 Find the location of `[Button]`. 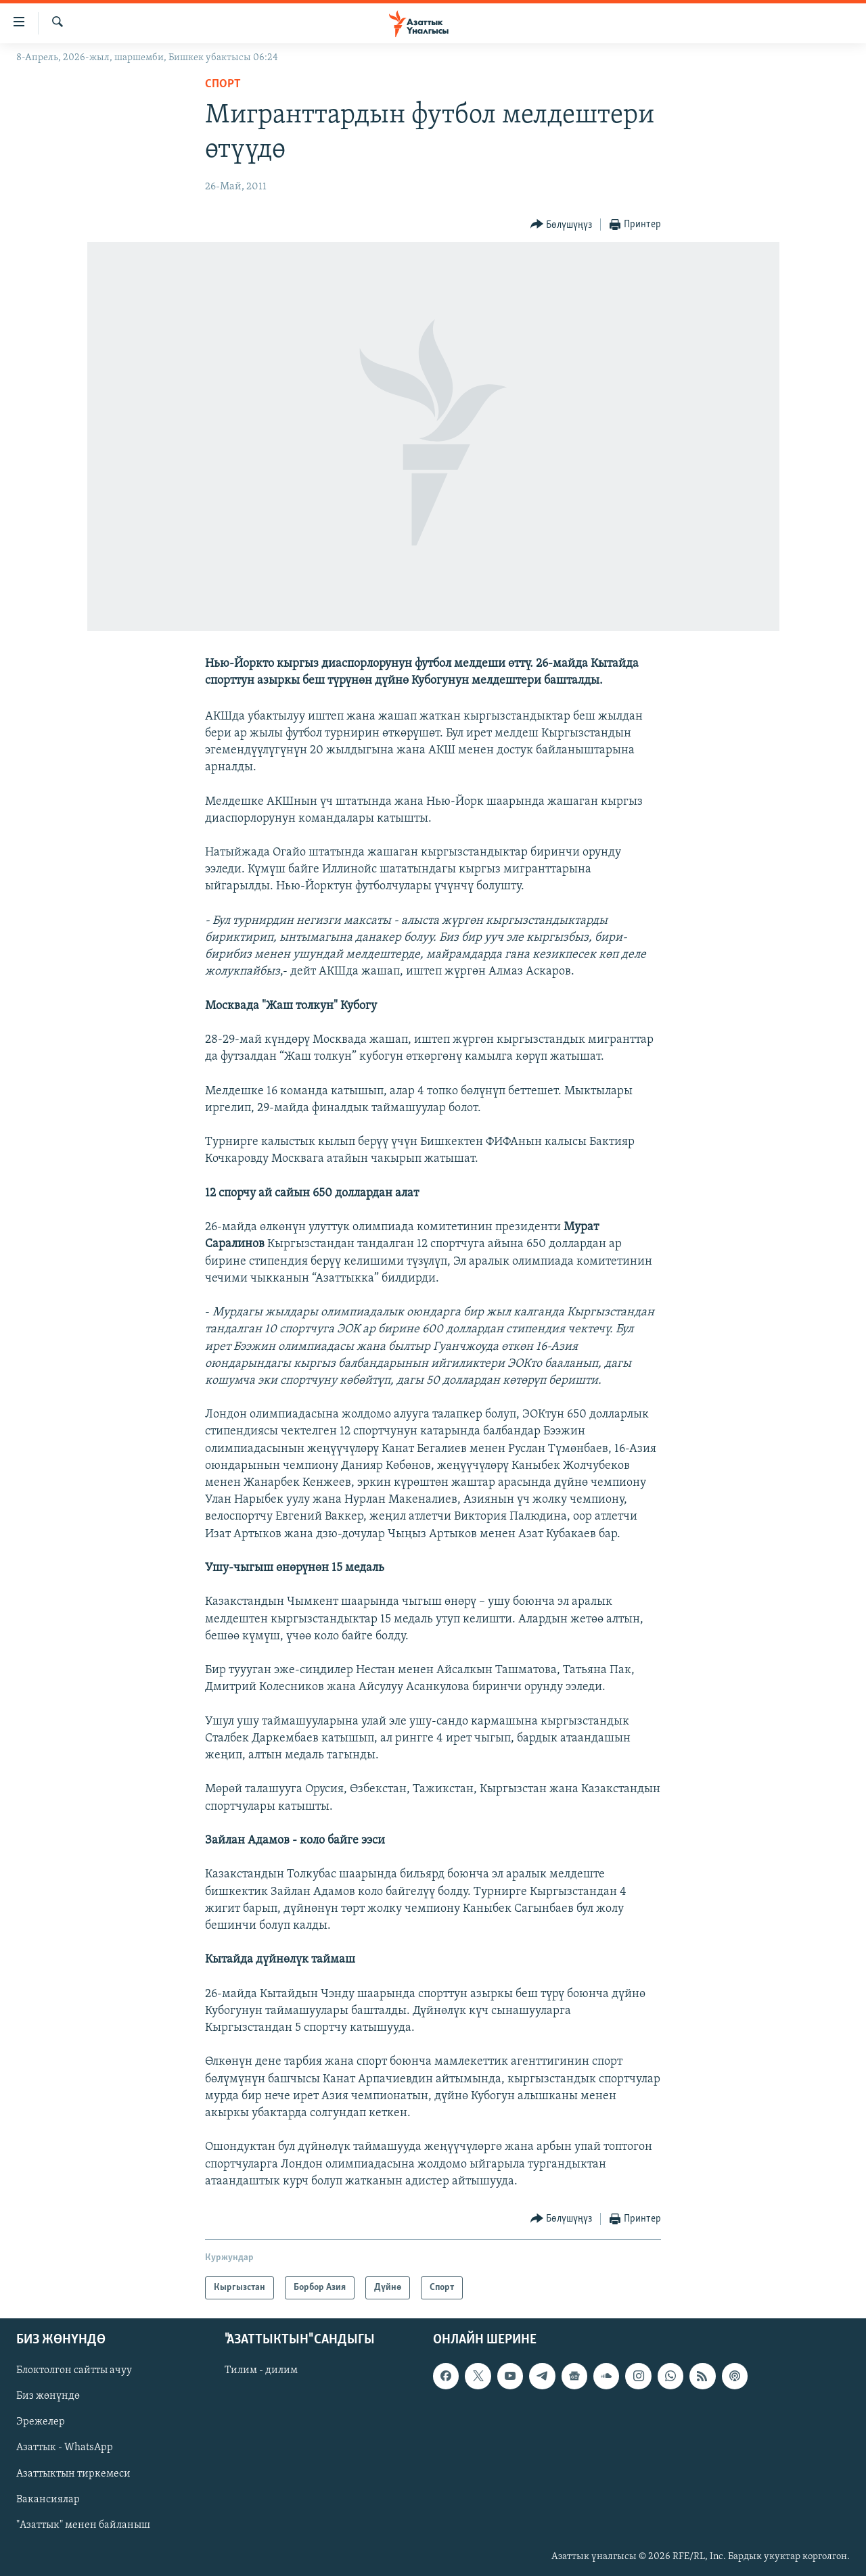

[Button] is located at coordinates (561, 225).